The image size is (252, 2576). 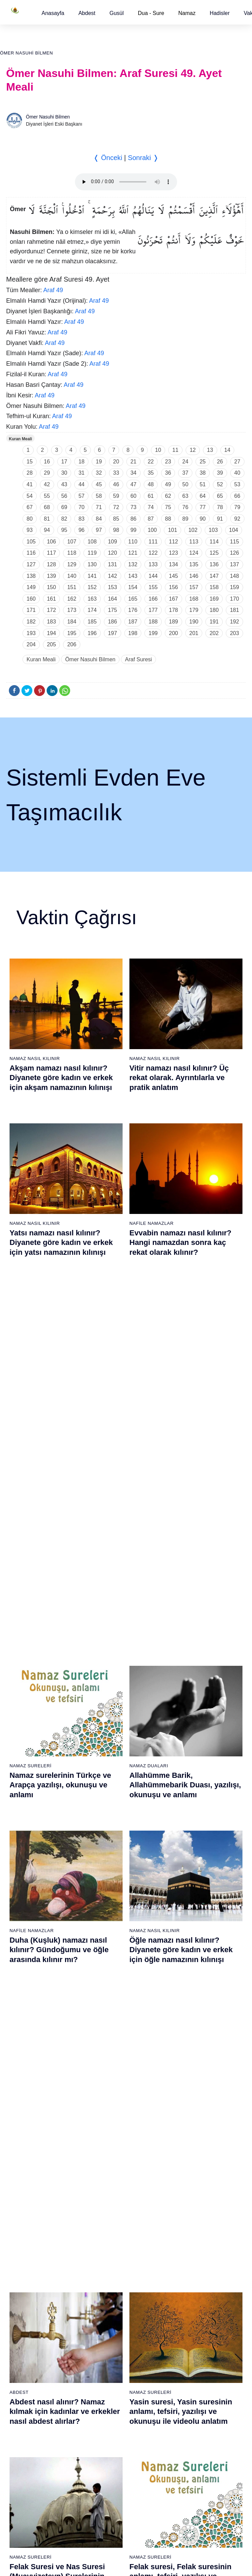 I want to click on 63, so click(x=185, y=496).